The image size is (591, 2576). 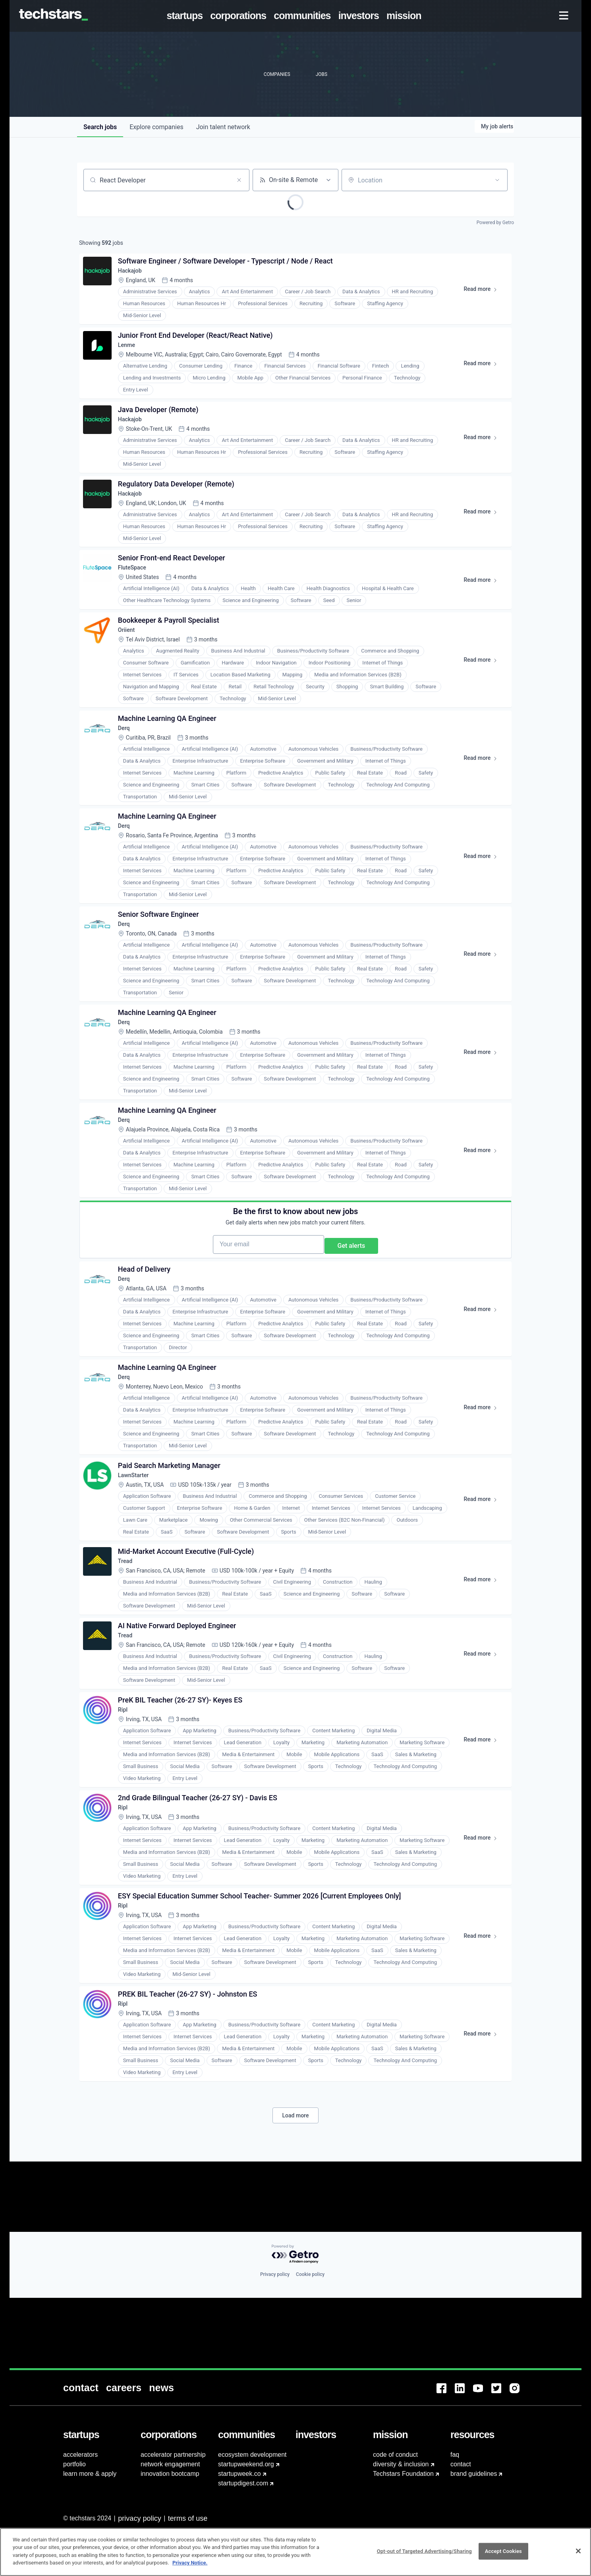 I want to click on companies, so click(x=156, y=127).